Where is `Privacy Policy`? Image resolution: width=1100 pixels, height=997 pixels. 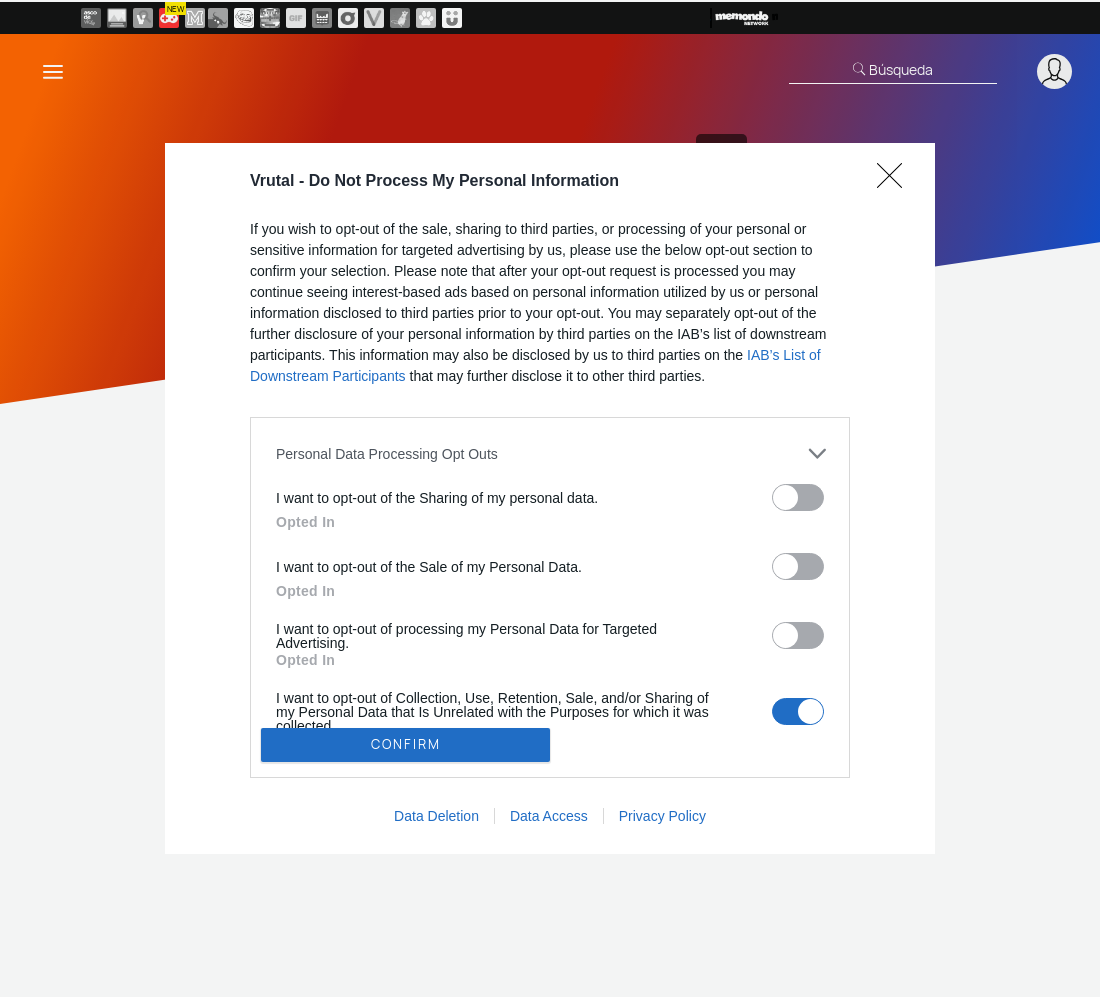
Privacy Policy is located at coordinates (662, 816).